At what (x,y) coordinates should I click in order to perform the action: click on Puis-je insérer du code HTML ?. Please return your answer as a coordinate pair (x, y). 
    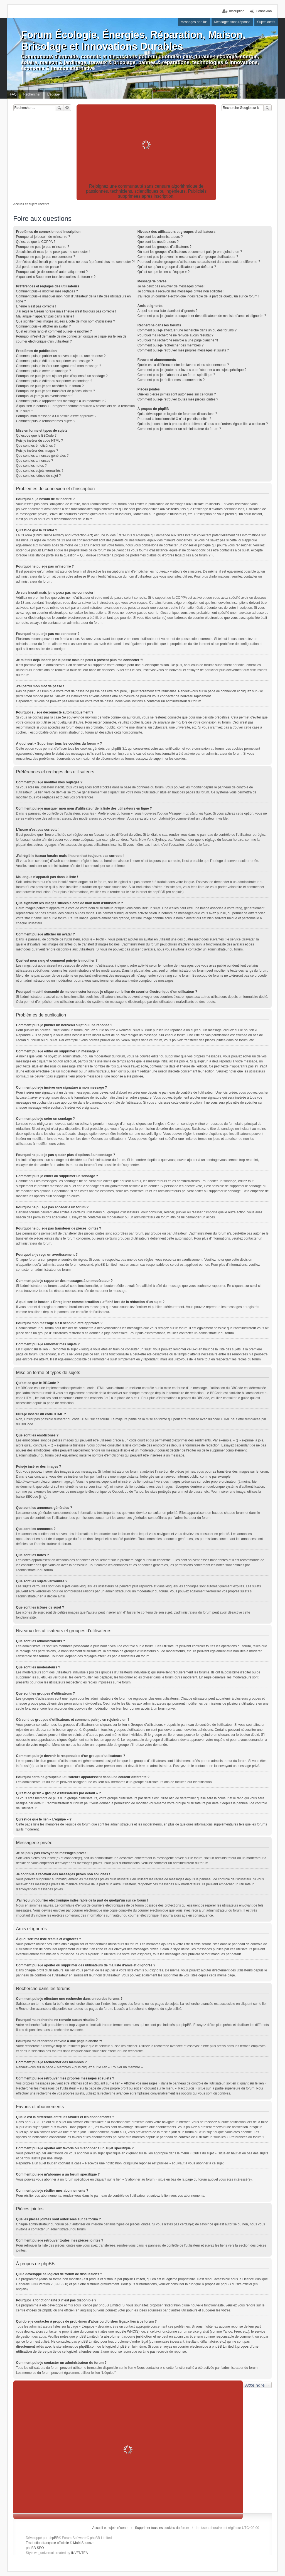
    Looking at the image, I should click on (39, 441).